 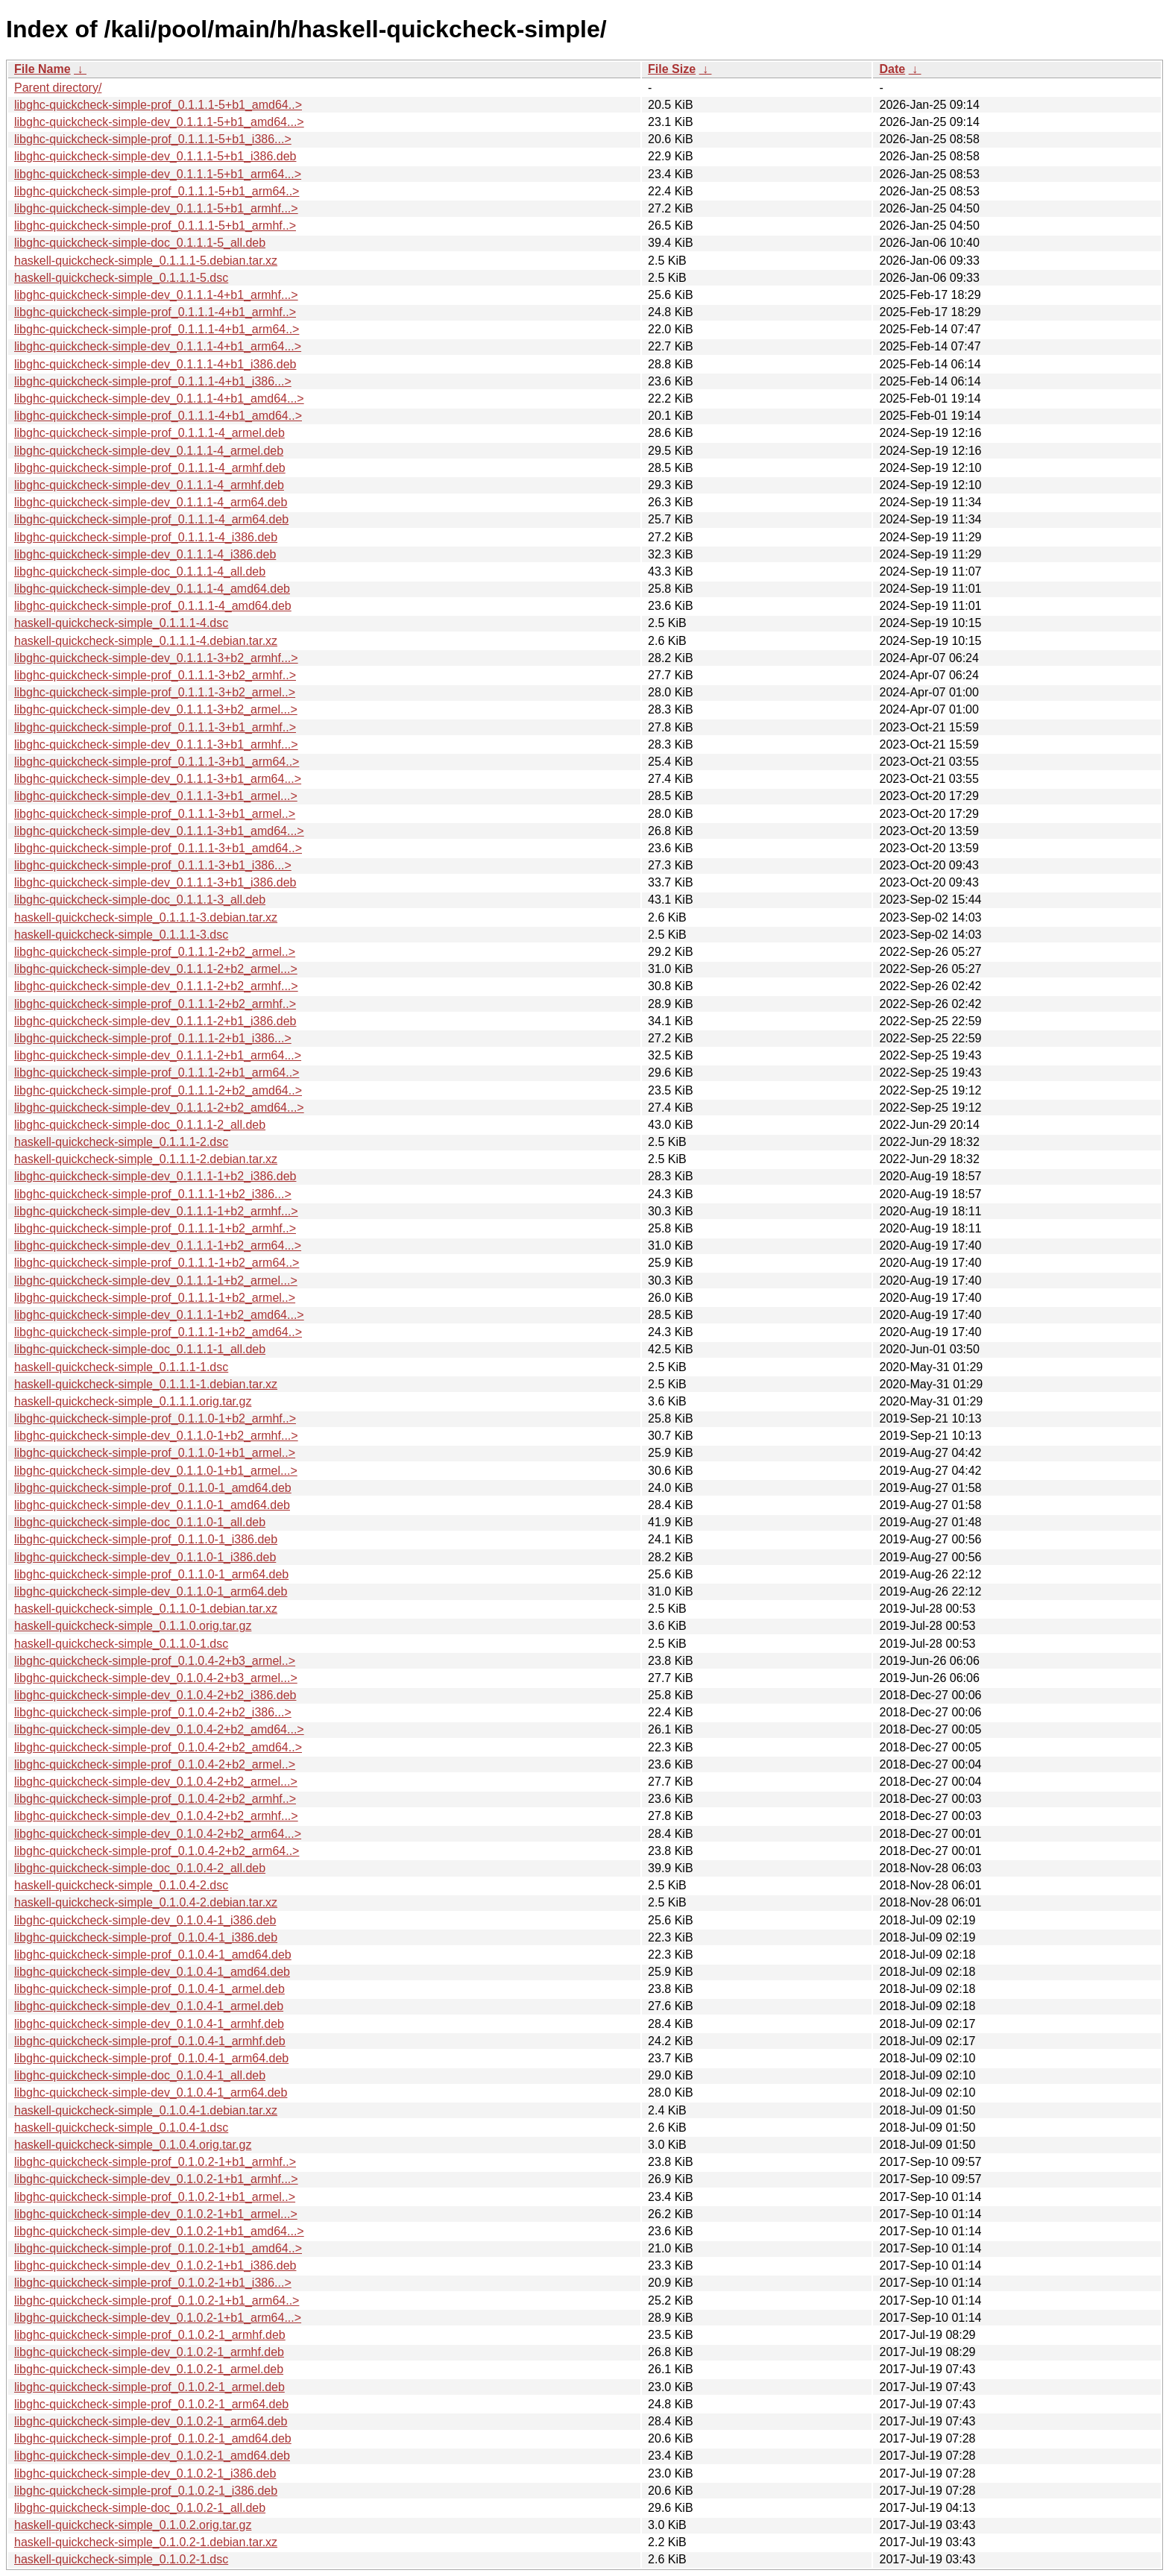 I want to click on libghc-quickcheck-simple-prof_0.1.0.2-1_amd64.deb, so click(x=153, y=2438).